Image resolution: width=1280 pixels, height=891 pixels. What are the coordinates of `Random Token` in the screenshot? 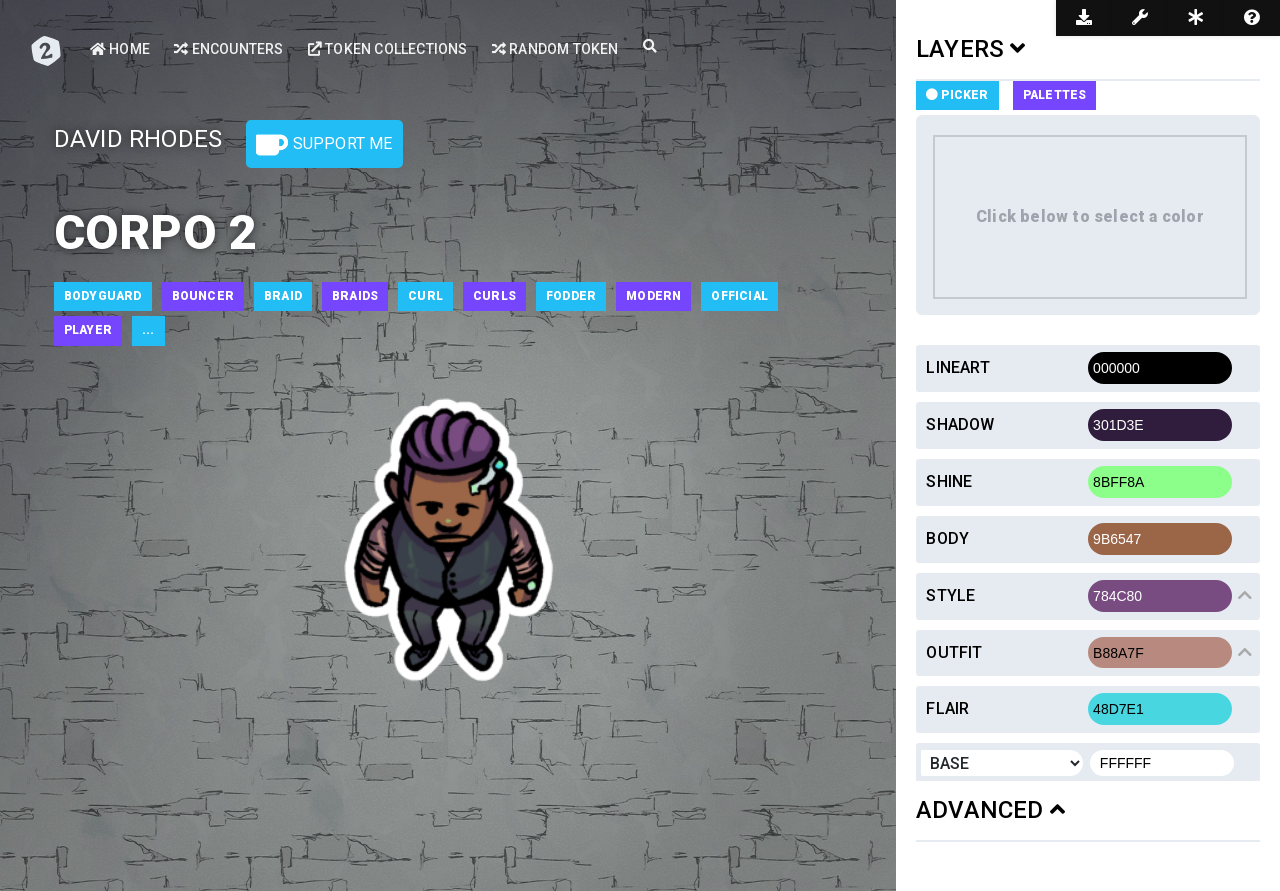 It's located at (555, 49).